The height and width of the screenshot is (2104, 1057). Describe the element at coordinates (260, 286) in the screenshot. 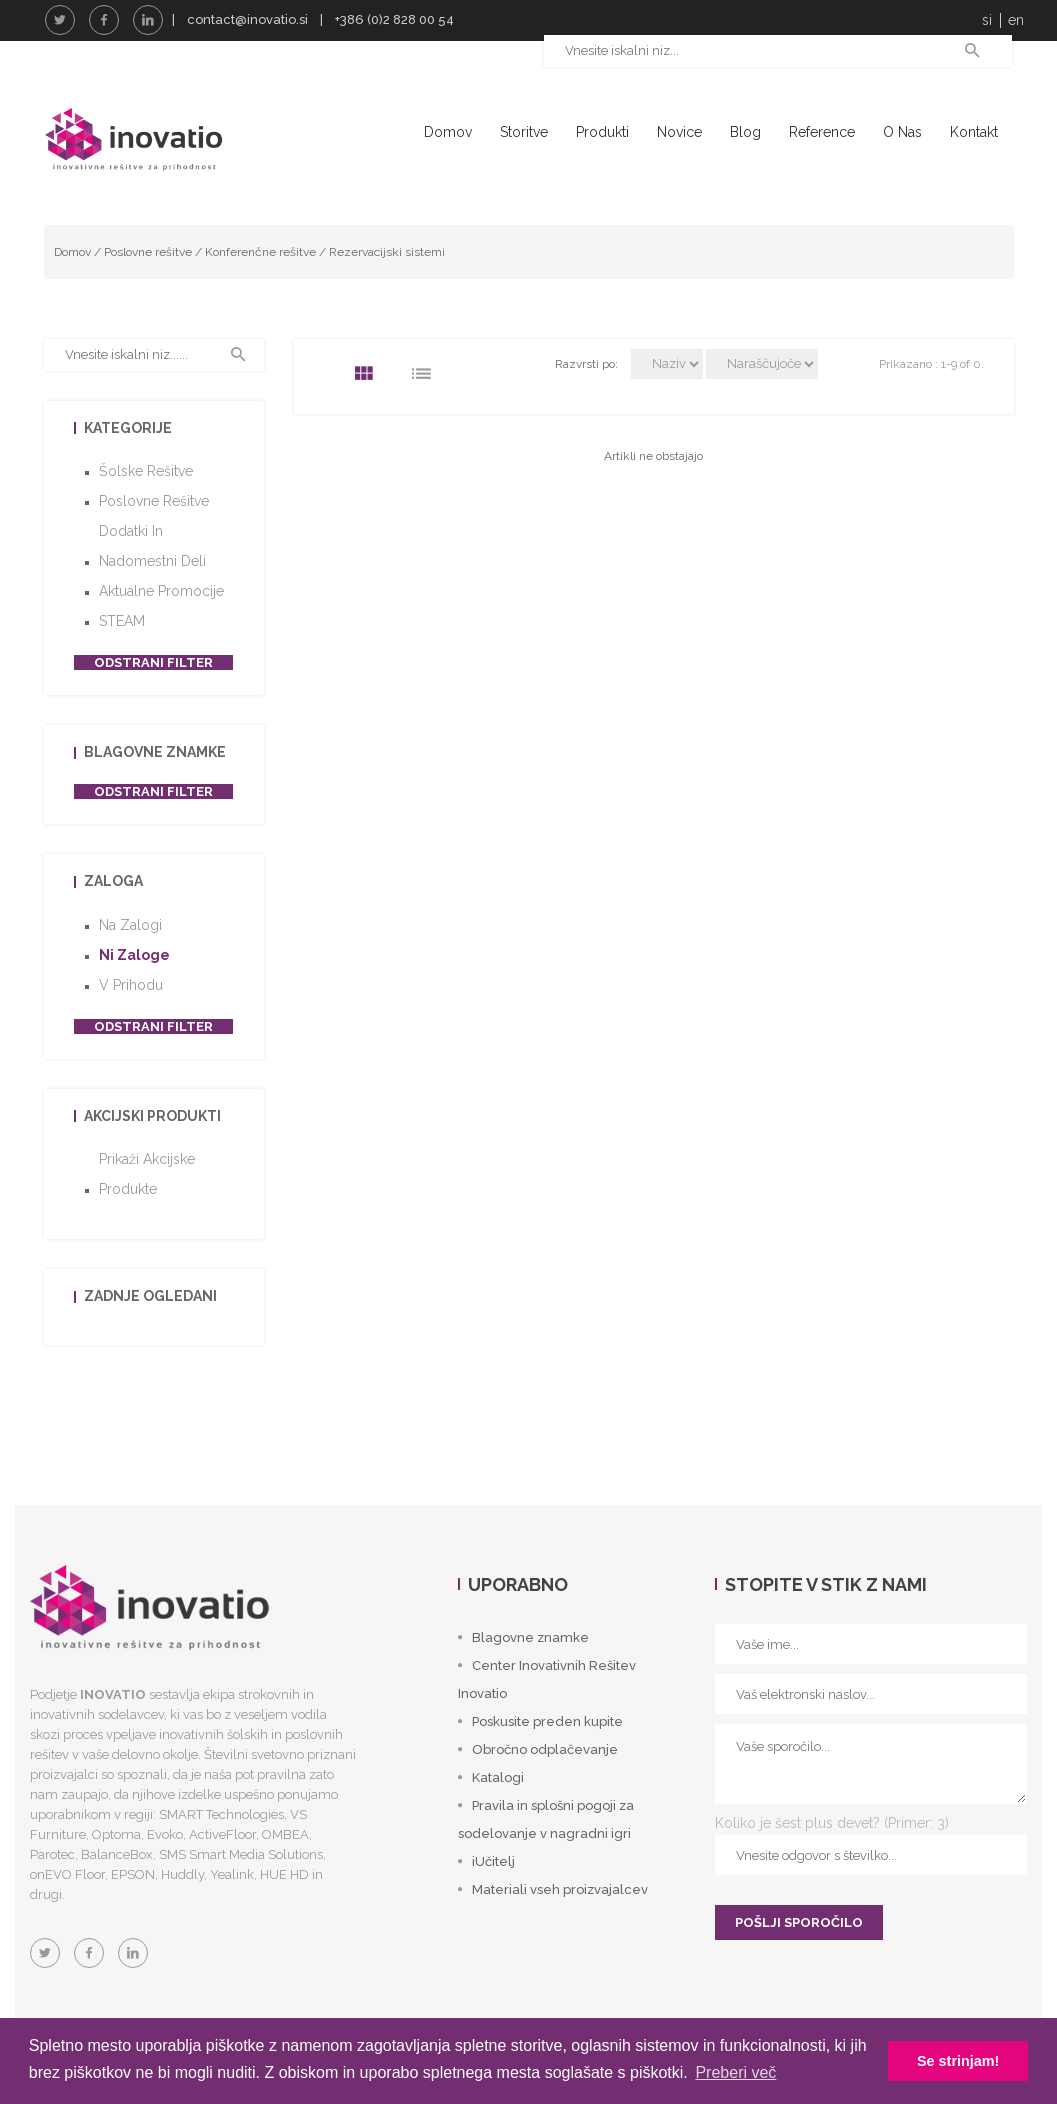

I see `Konferenčne rešitve` at that location.